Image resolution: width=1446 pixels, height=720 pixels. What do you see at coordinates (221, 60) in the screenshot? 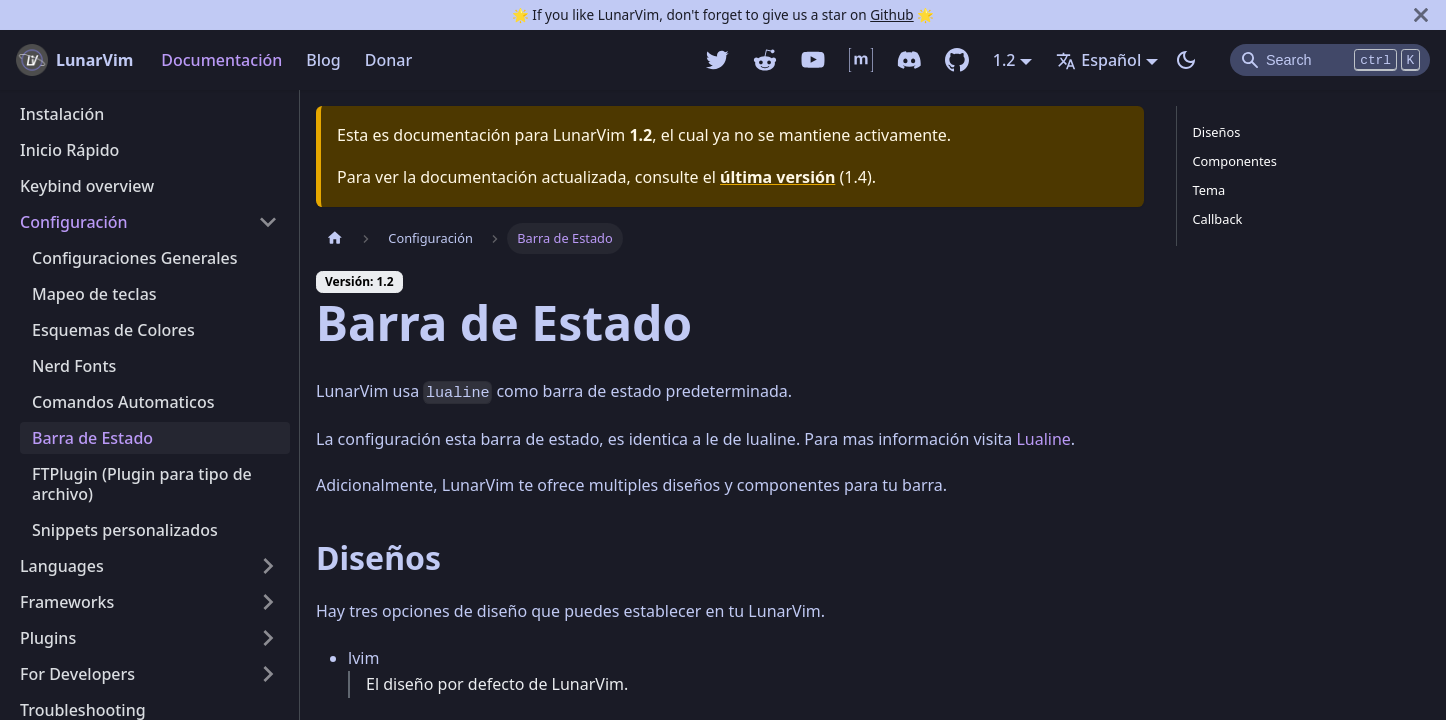
I see `Documentación` at bounding box center [221, 60].